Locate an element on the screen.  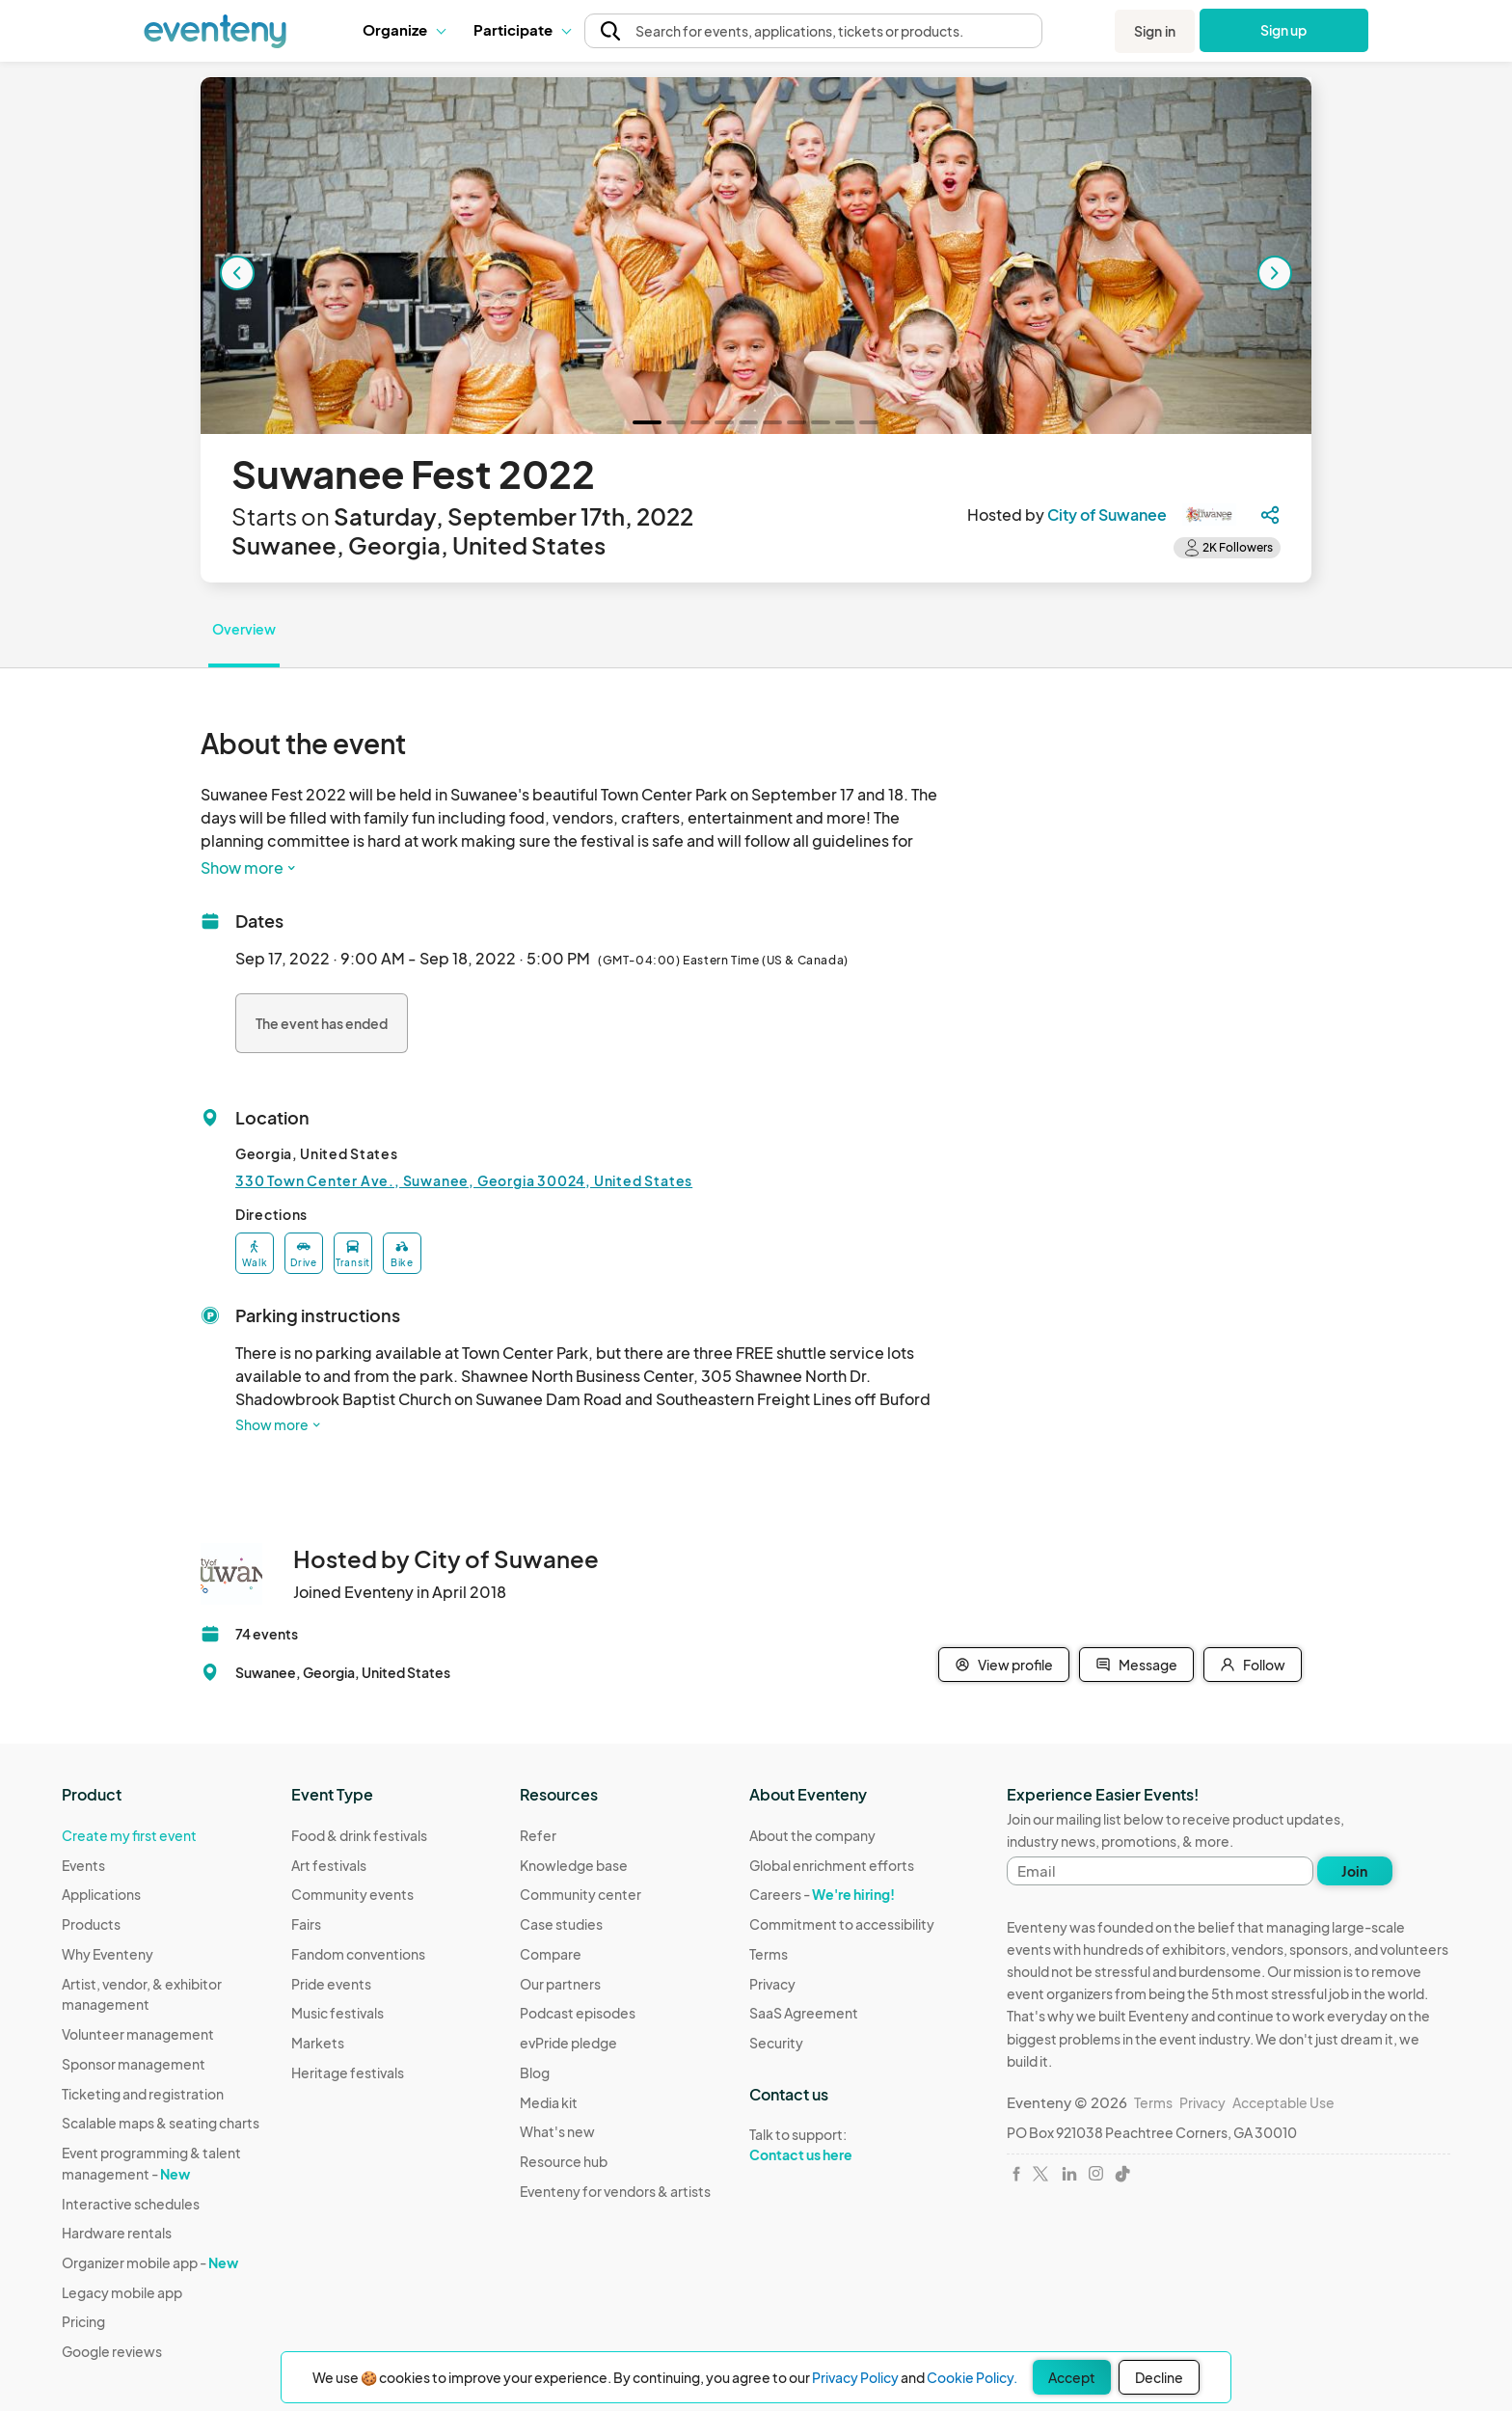
Podcast episodes is located at coordinates (577, 2012).